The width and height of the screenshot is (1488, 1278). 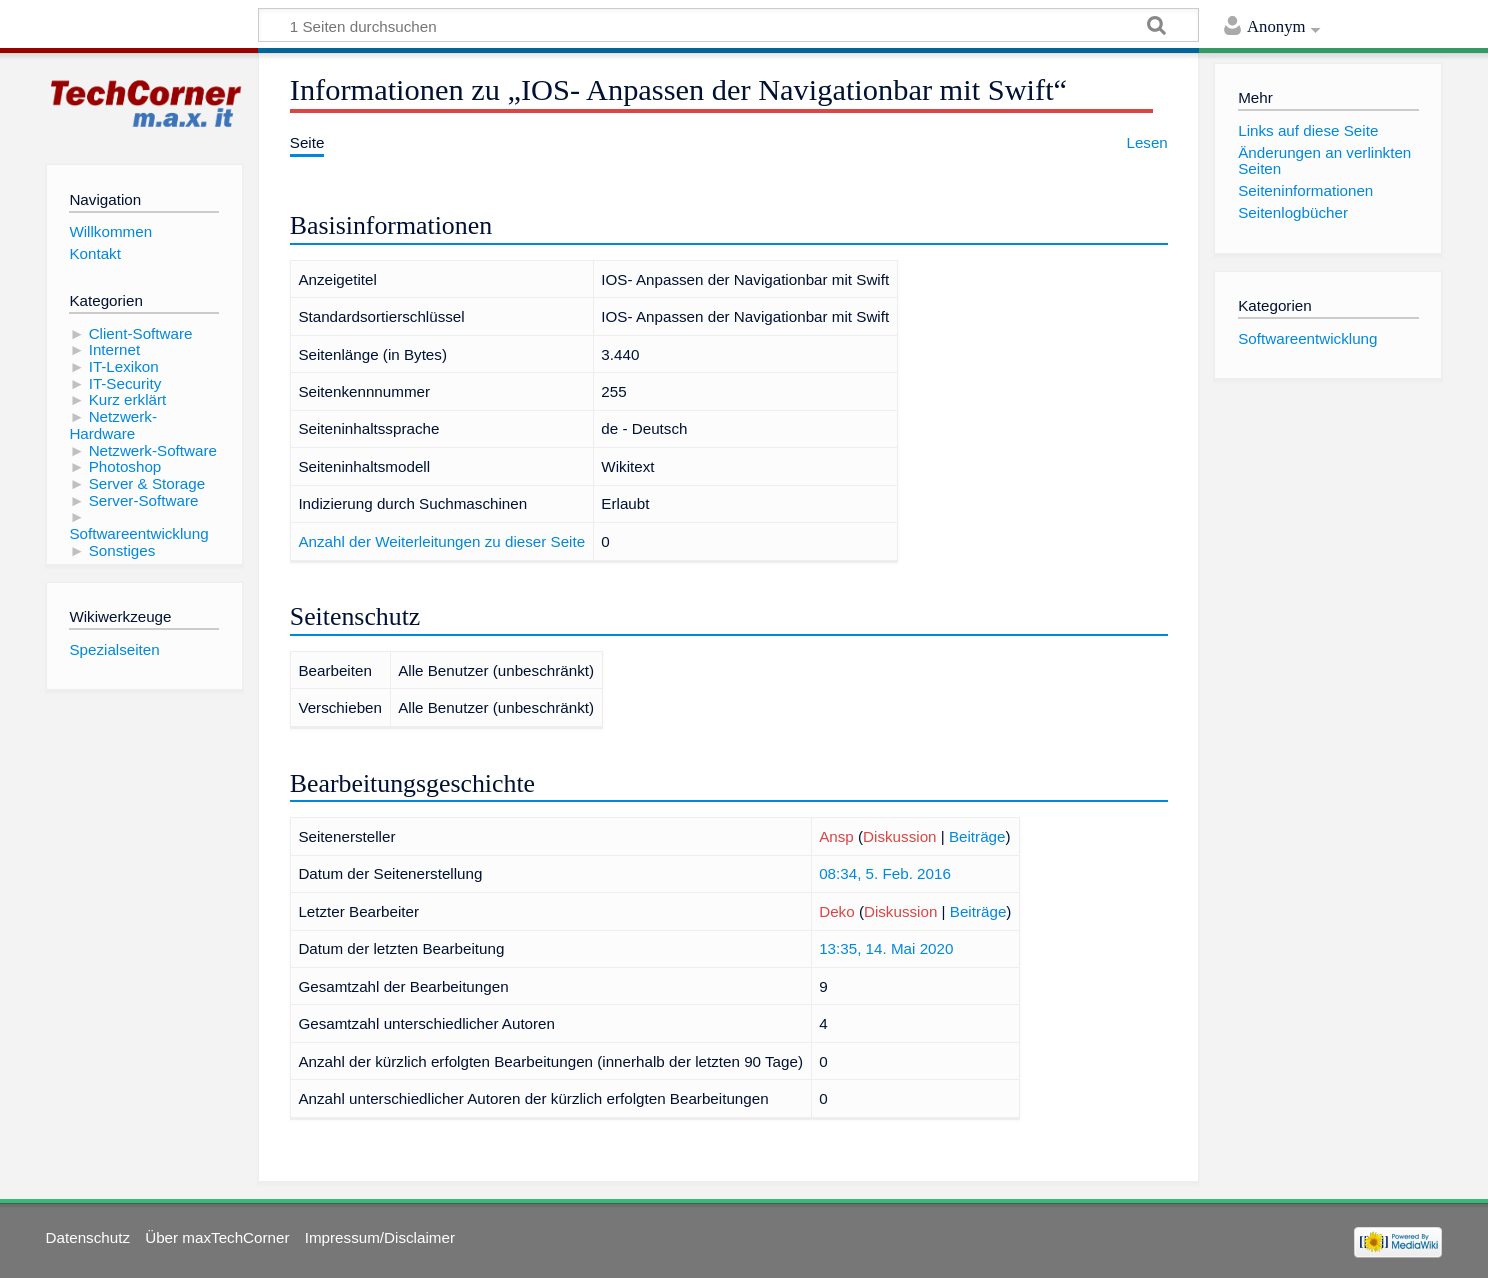 I want to click on 08:34, 5. Feb. 2016, so click(x=885, y=873).